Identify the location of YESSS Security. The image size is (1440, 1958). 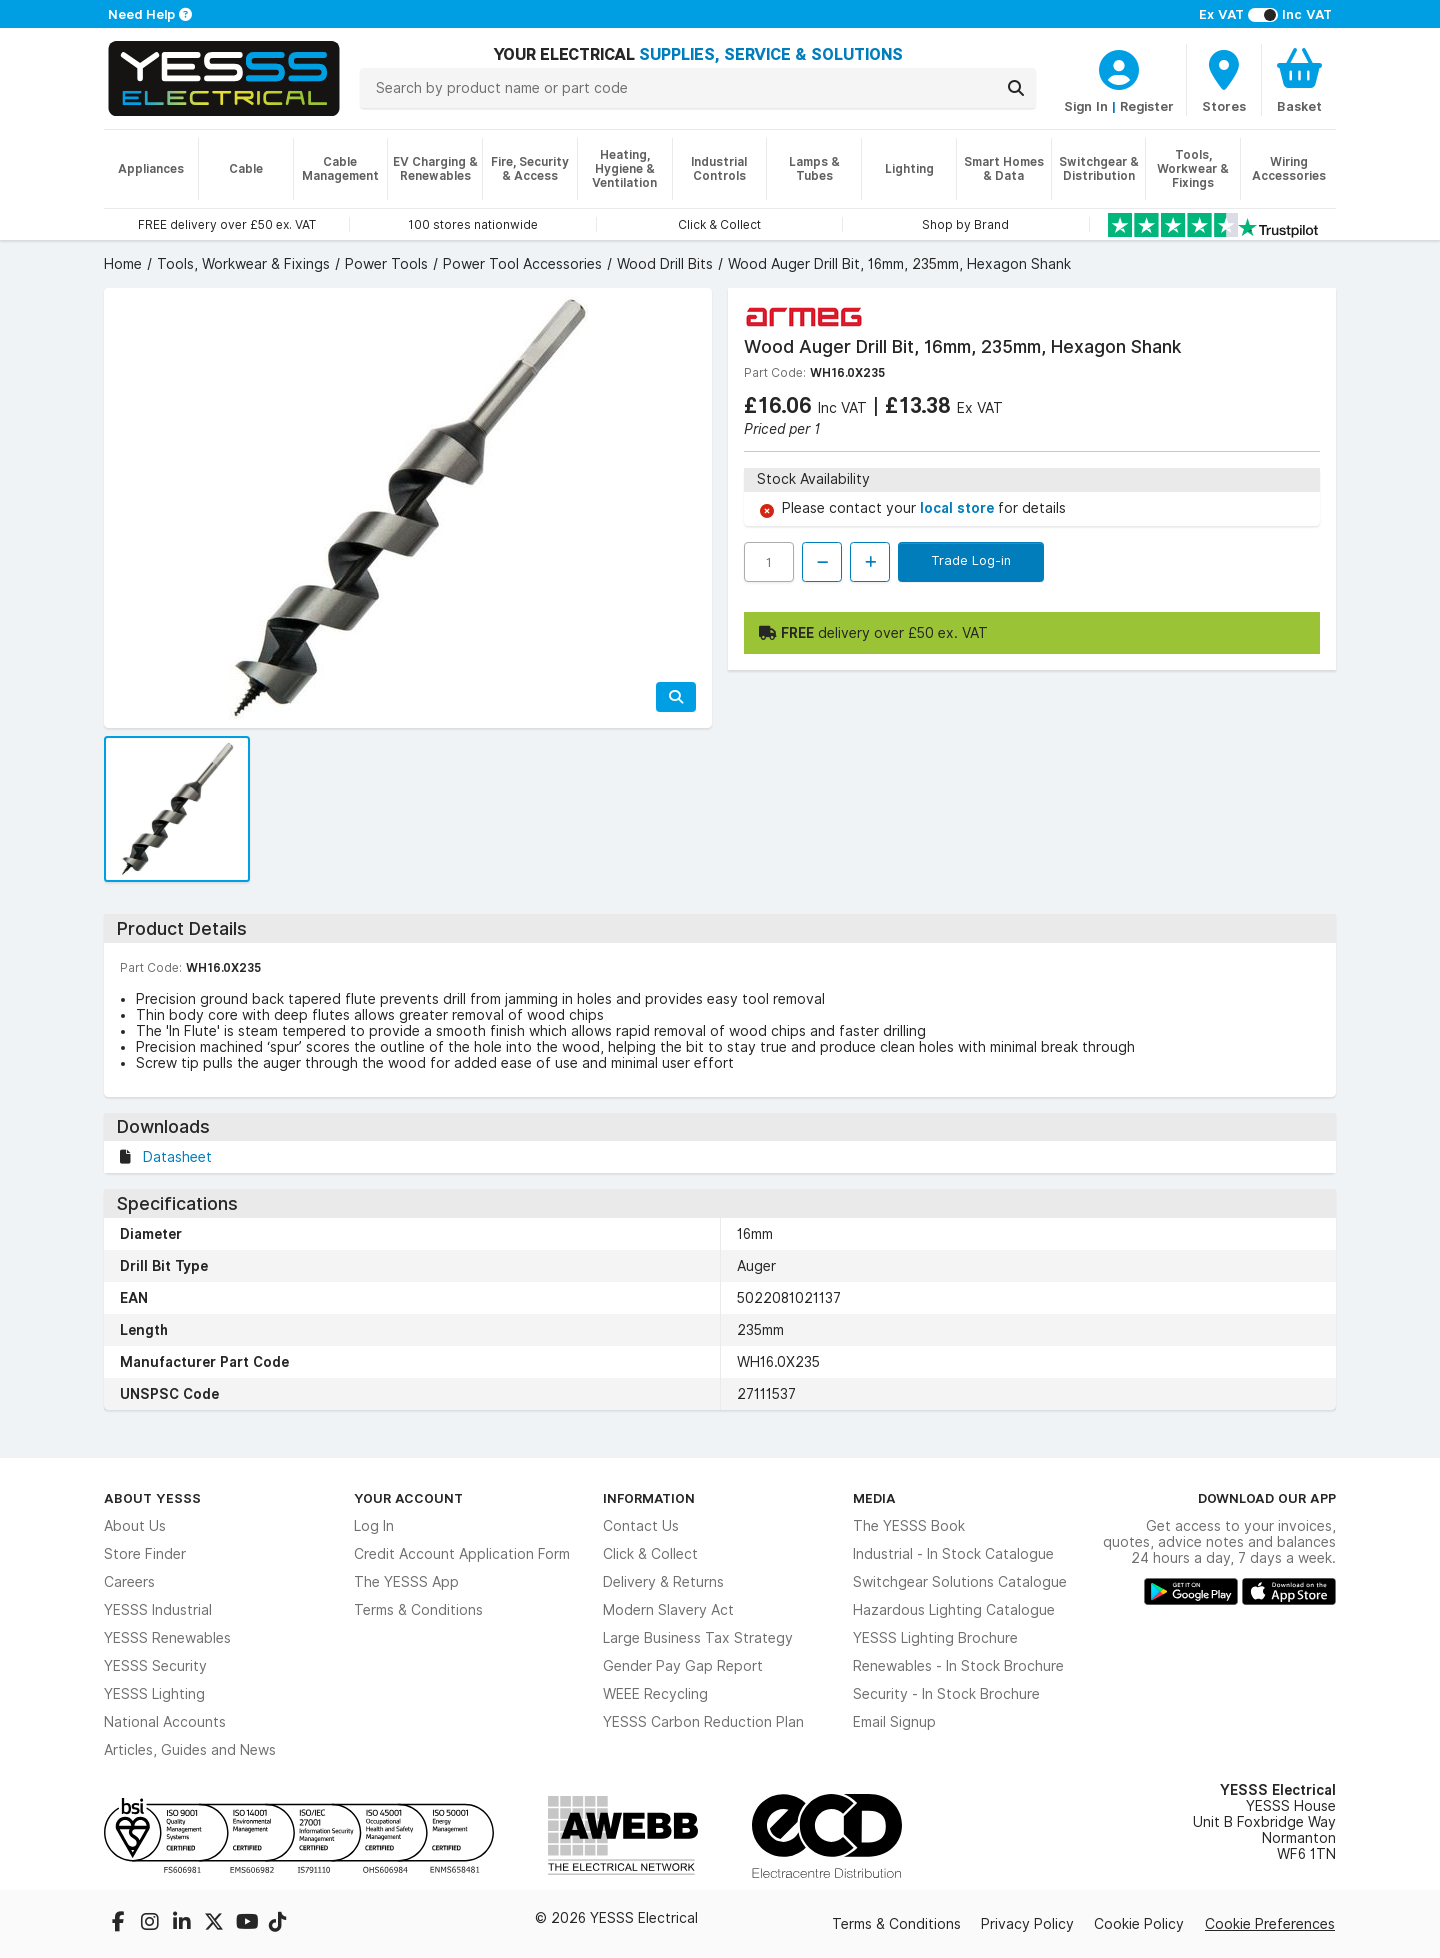
(155, 1666).